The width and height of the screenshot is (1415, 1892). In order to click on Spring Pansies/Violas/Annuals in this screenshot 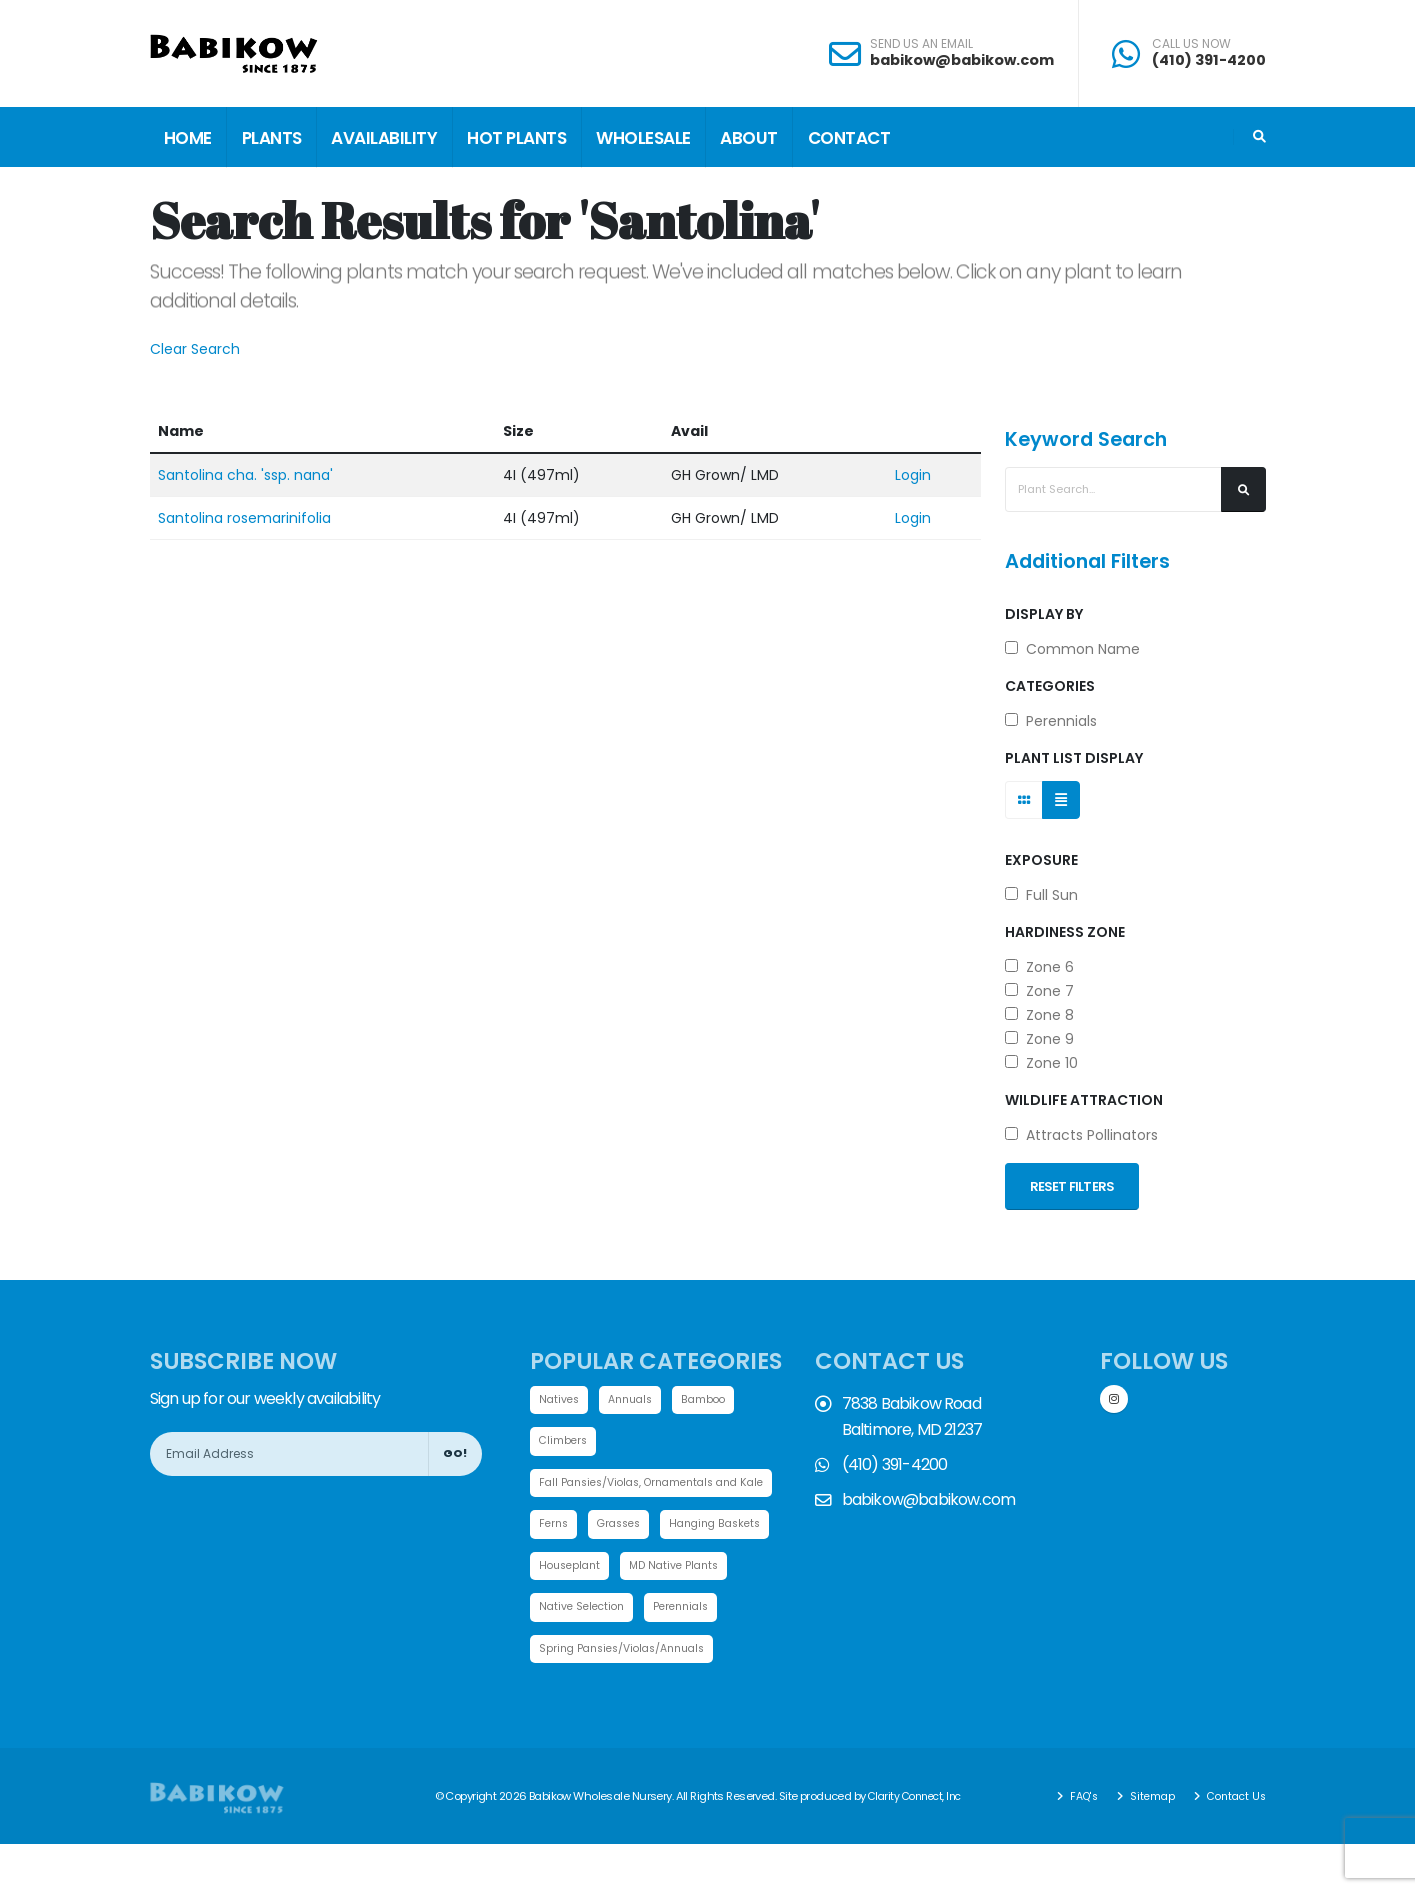, I will do `click(630, 1696)`.